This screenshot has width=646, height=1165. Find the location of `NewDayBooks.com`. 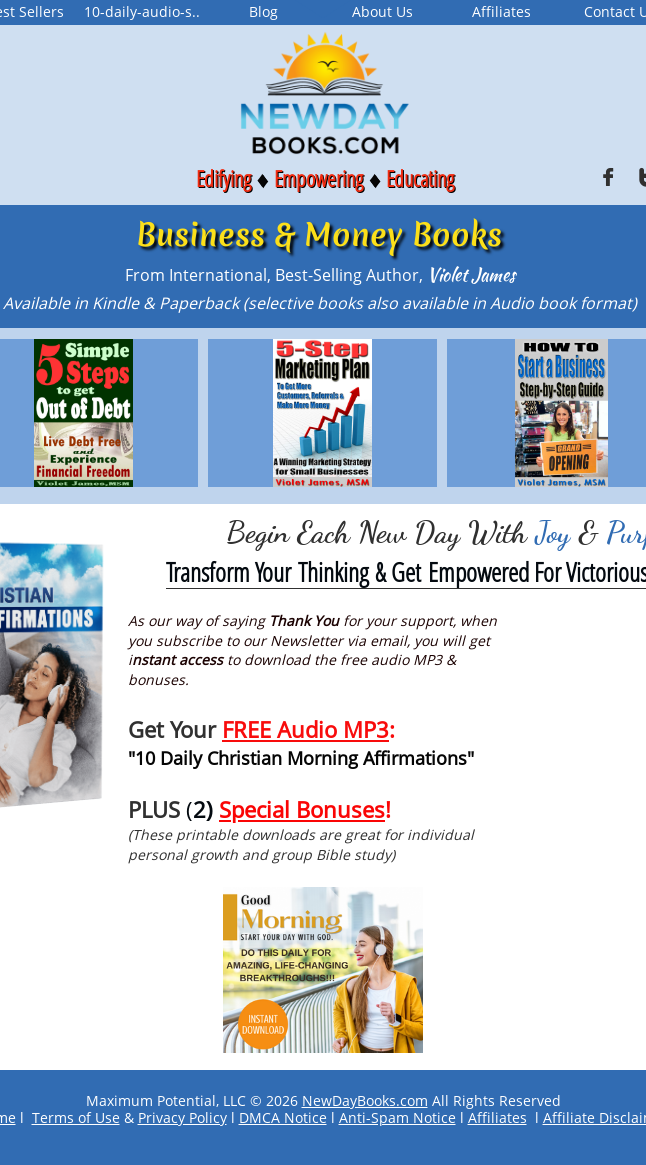

NewDayBooks.com is located at coordinates (365, 1100).